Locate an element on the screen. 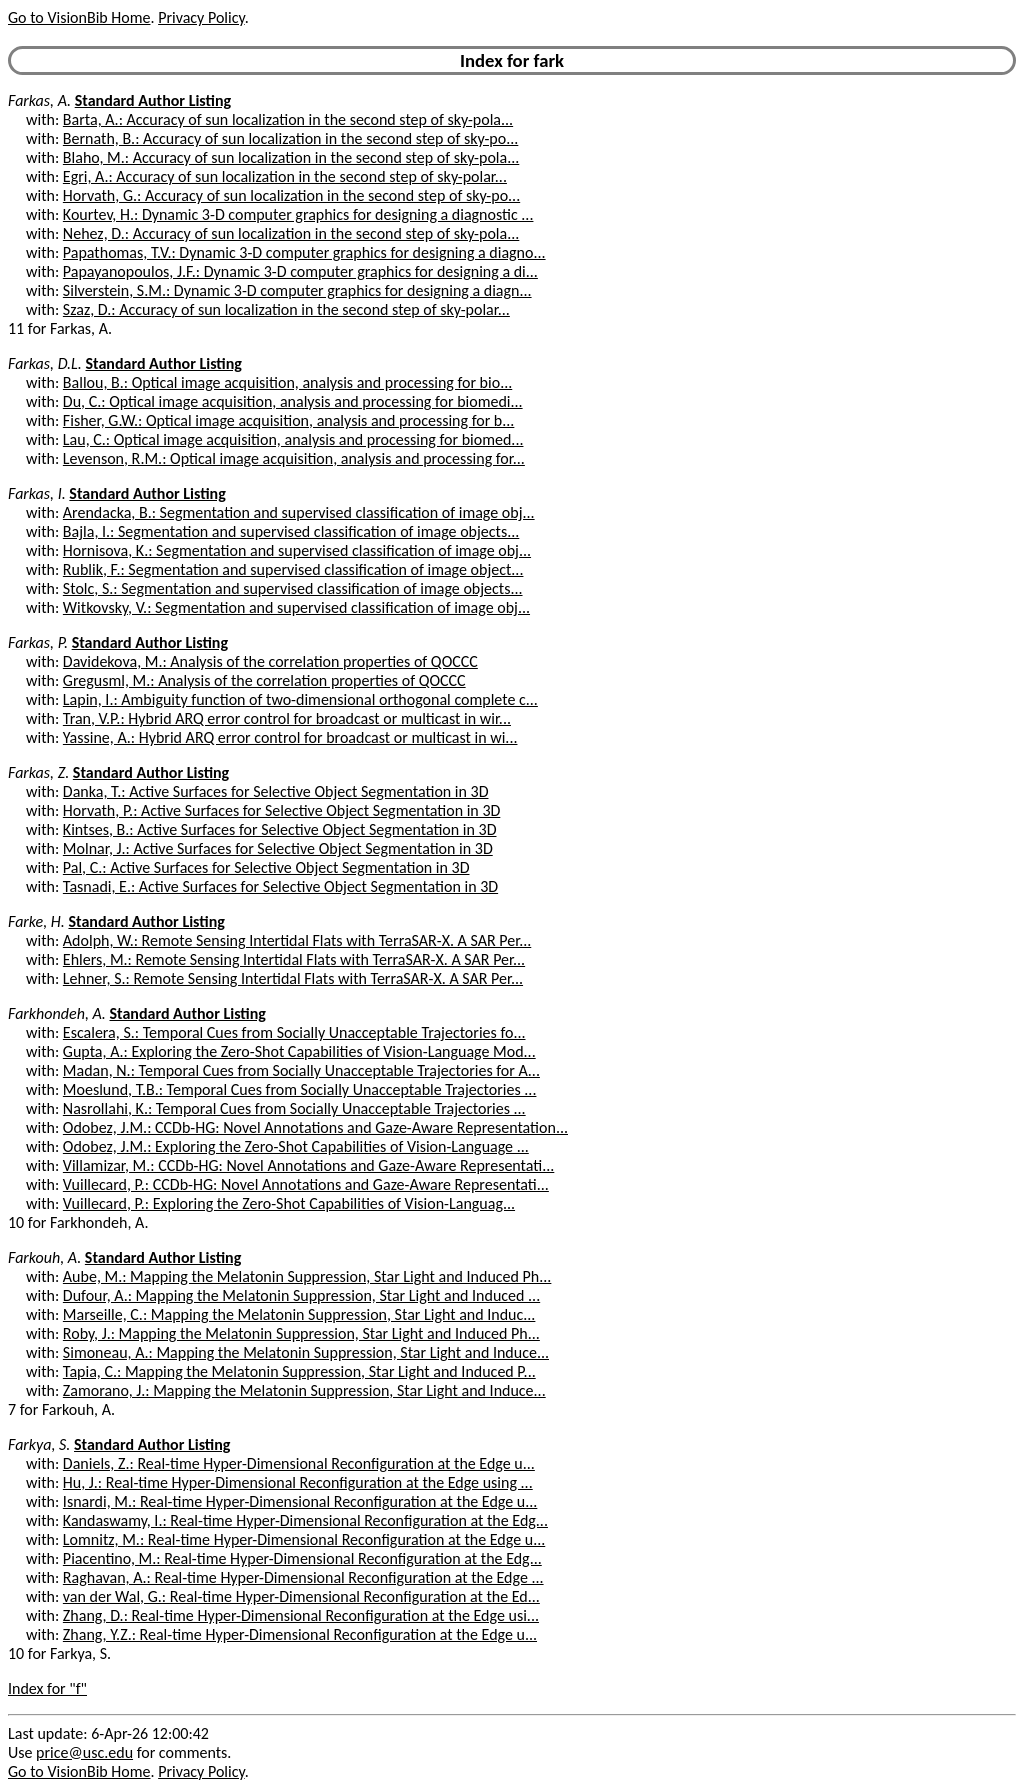 The height and width of the screenshot is (1789, 1024). Pal, C.: Active Surfaces for Selective Object Segmentation in 3D is located at coordinates (266, 867).